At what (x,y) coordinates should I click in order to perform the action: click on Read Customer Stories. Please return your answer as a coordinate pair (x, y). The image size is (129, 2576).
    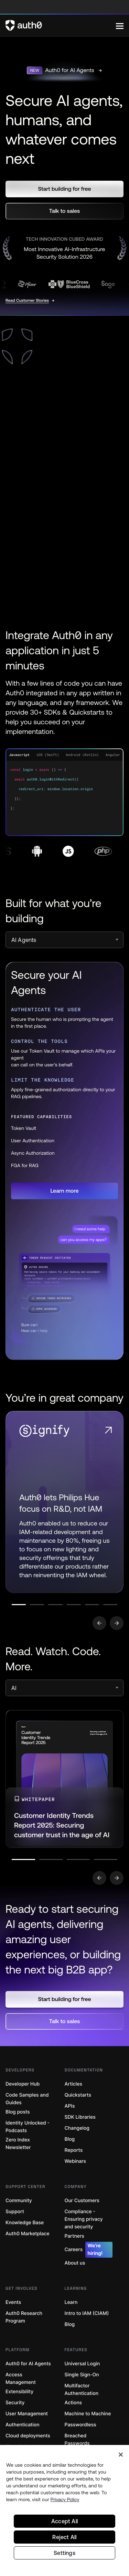
    Looking at the image, I should click on (27, 300).